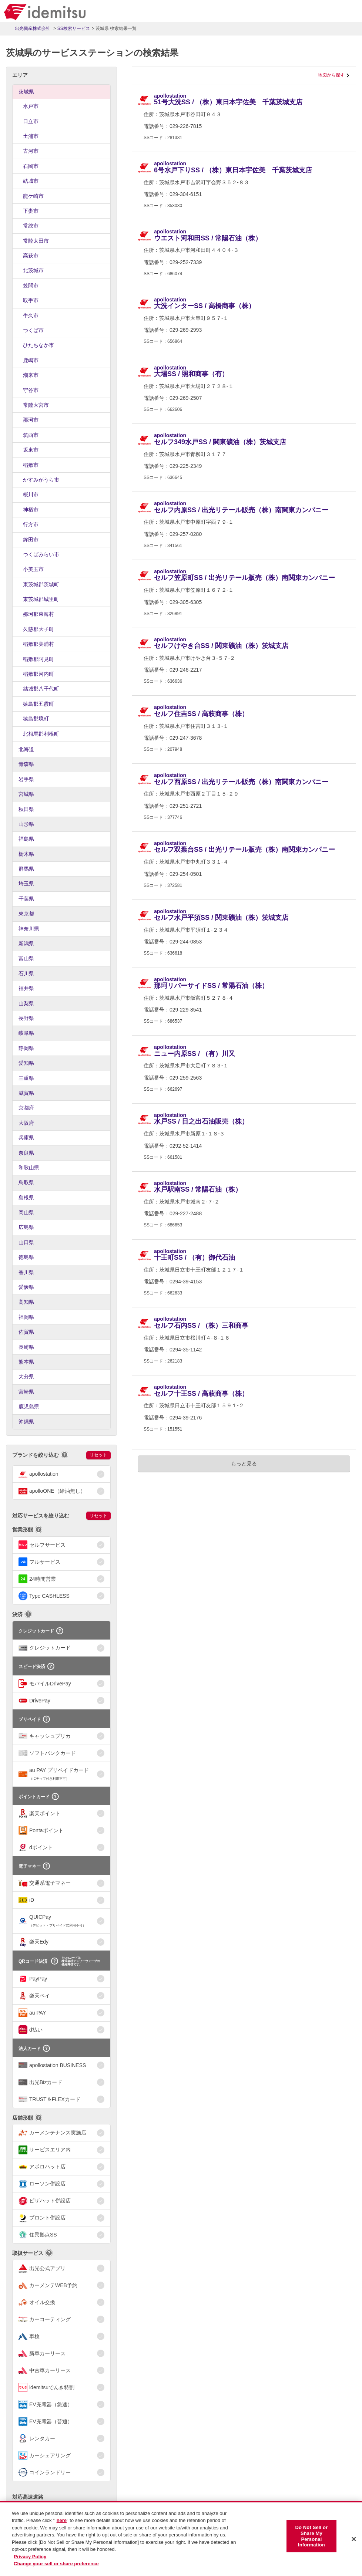  Describe the element at coordinates (26, 913) in the screenshot. I see `東京都` at that location.